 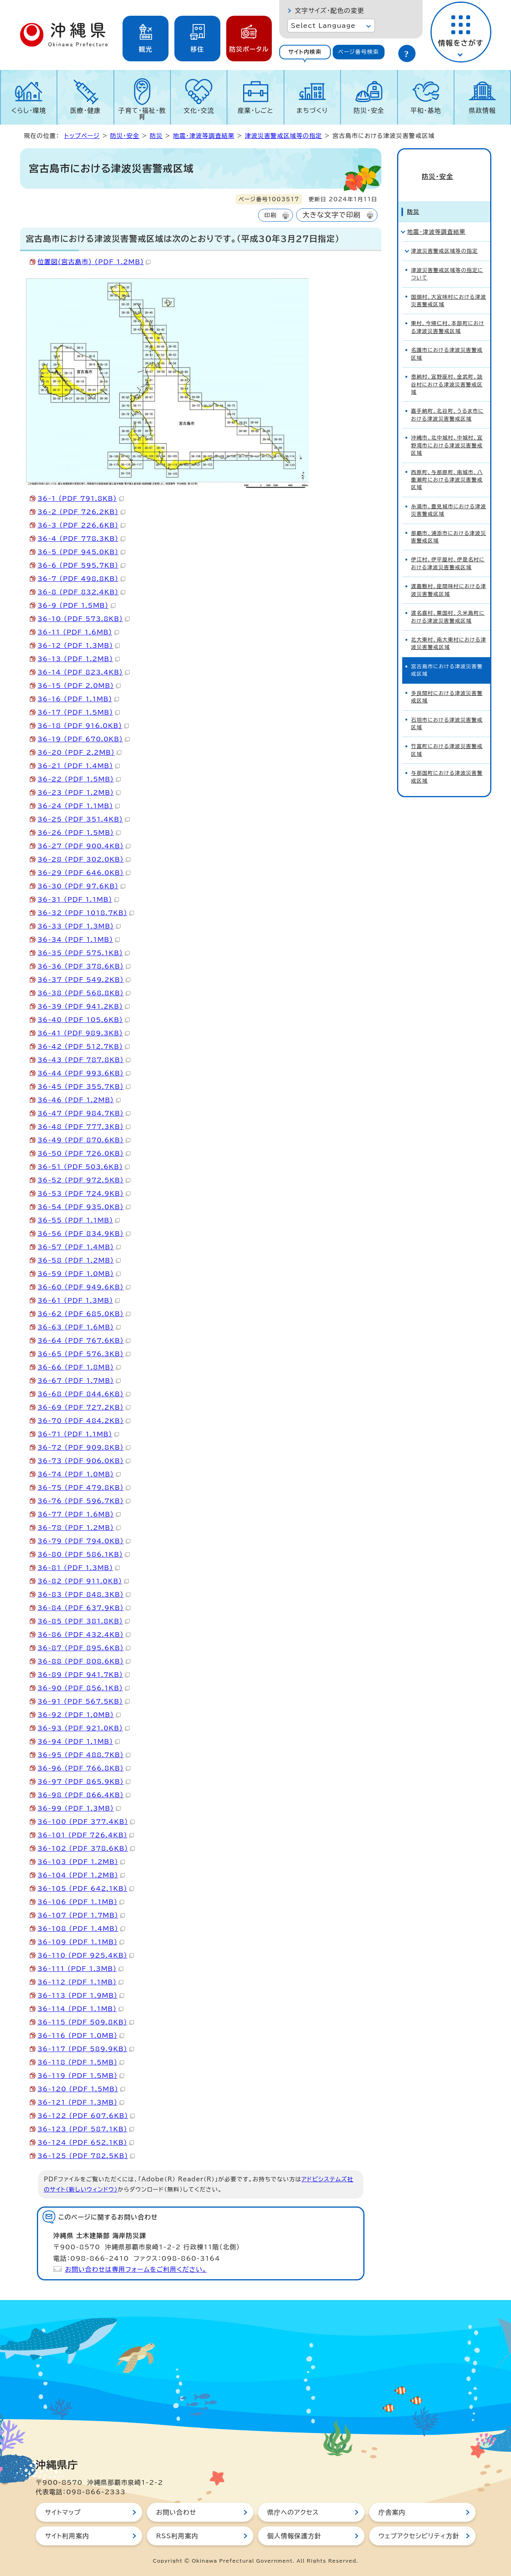 What do you see at coordinates (79, 926) in the screenshot?
I see `36-33 （PDF 1.3MB）` at bounding box center [79, 926].